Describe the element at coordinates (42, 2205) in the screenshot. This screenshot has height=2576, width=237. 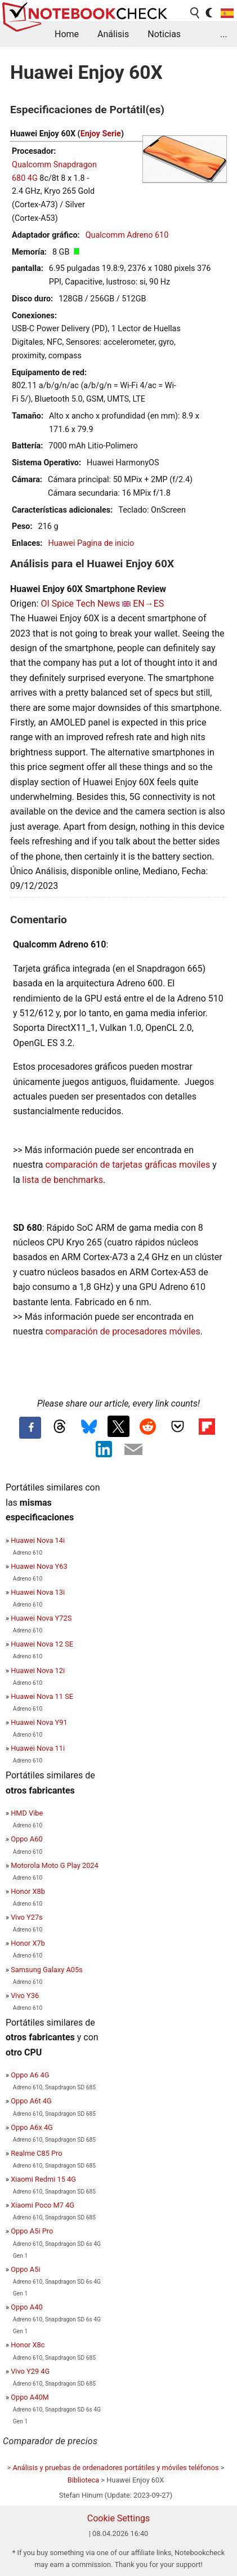
I see `Xiaomi Poco M7 4G` at that location.